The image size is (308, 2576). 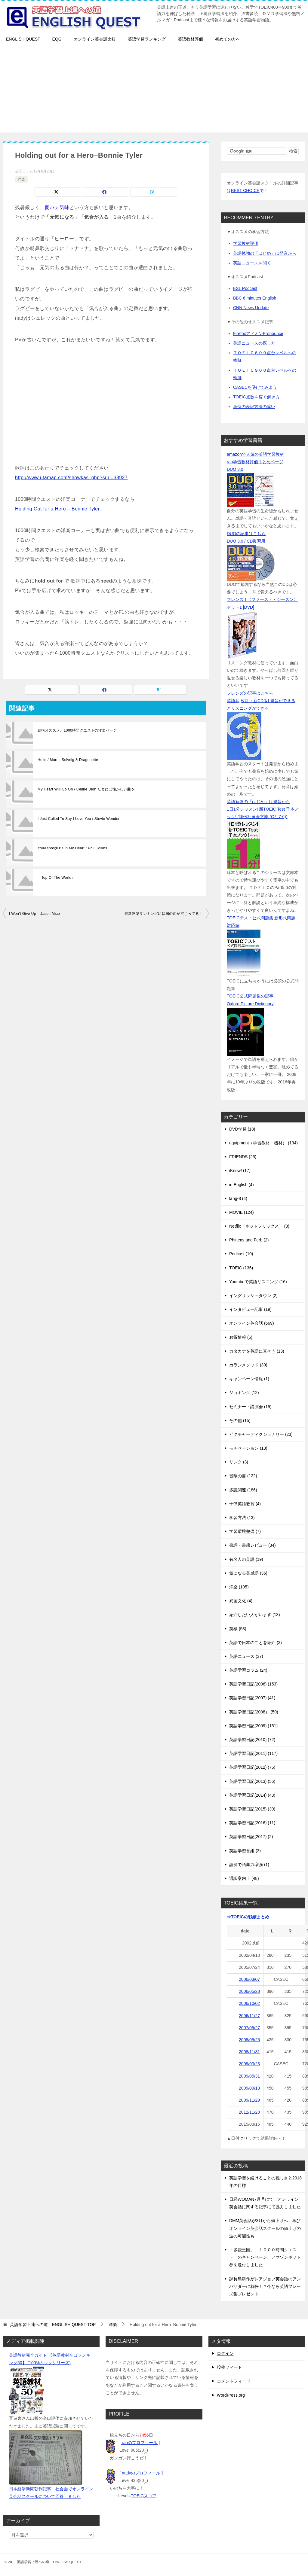 I want to click on 英語ニュース (37), so click(x=246, y=1656).